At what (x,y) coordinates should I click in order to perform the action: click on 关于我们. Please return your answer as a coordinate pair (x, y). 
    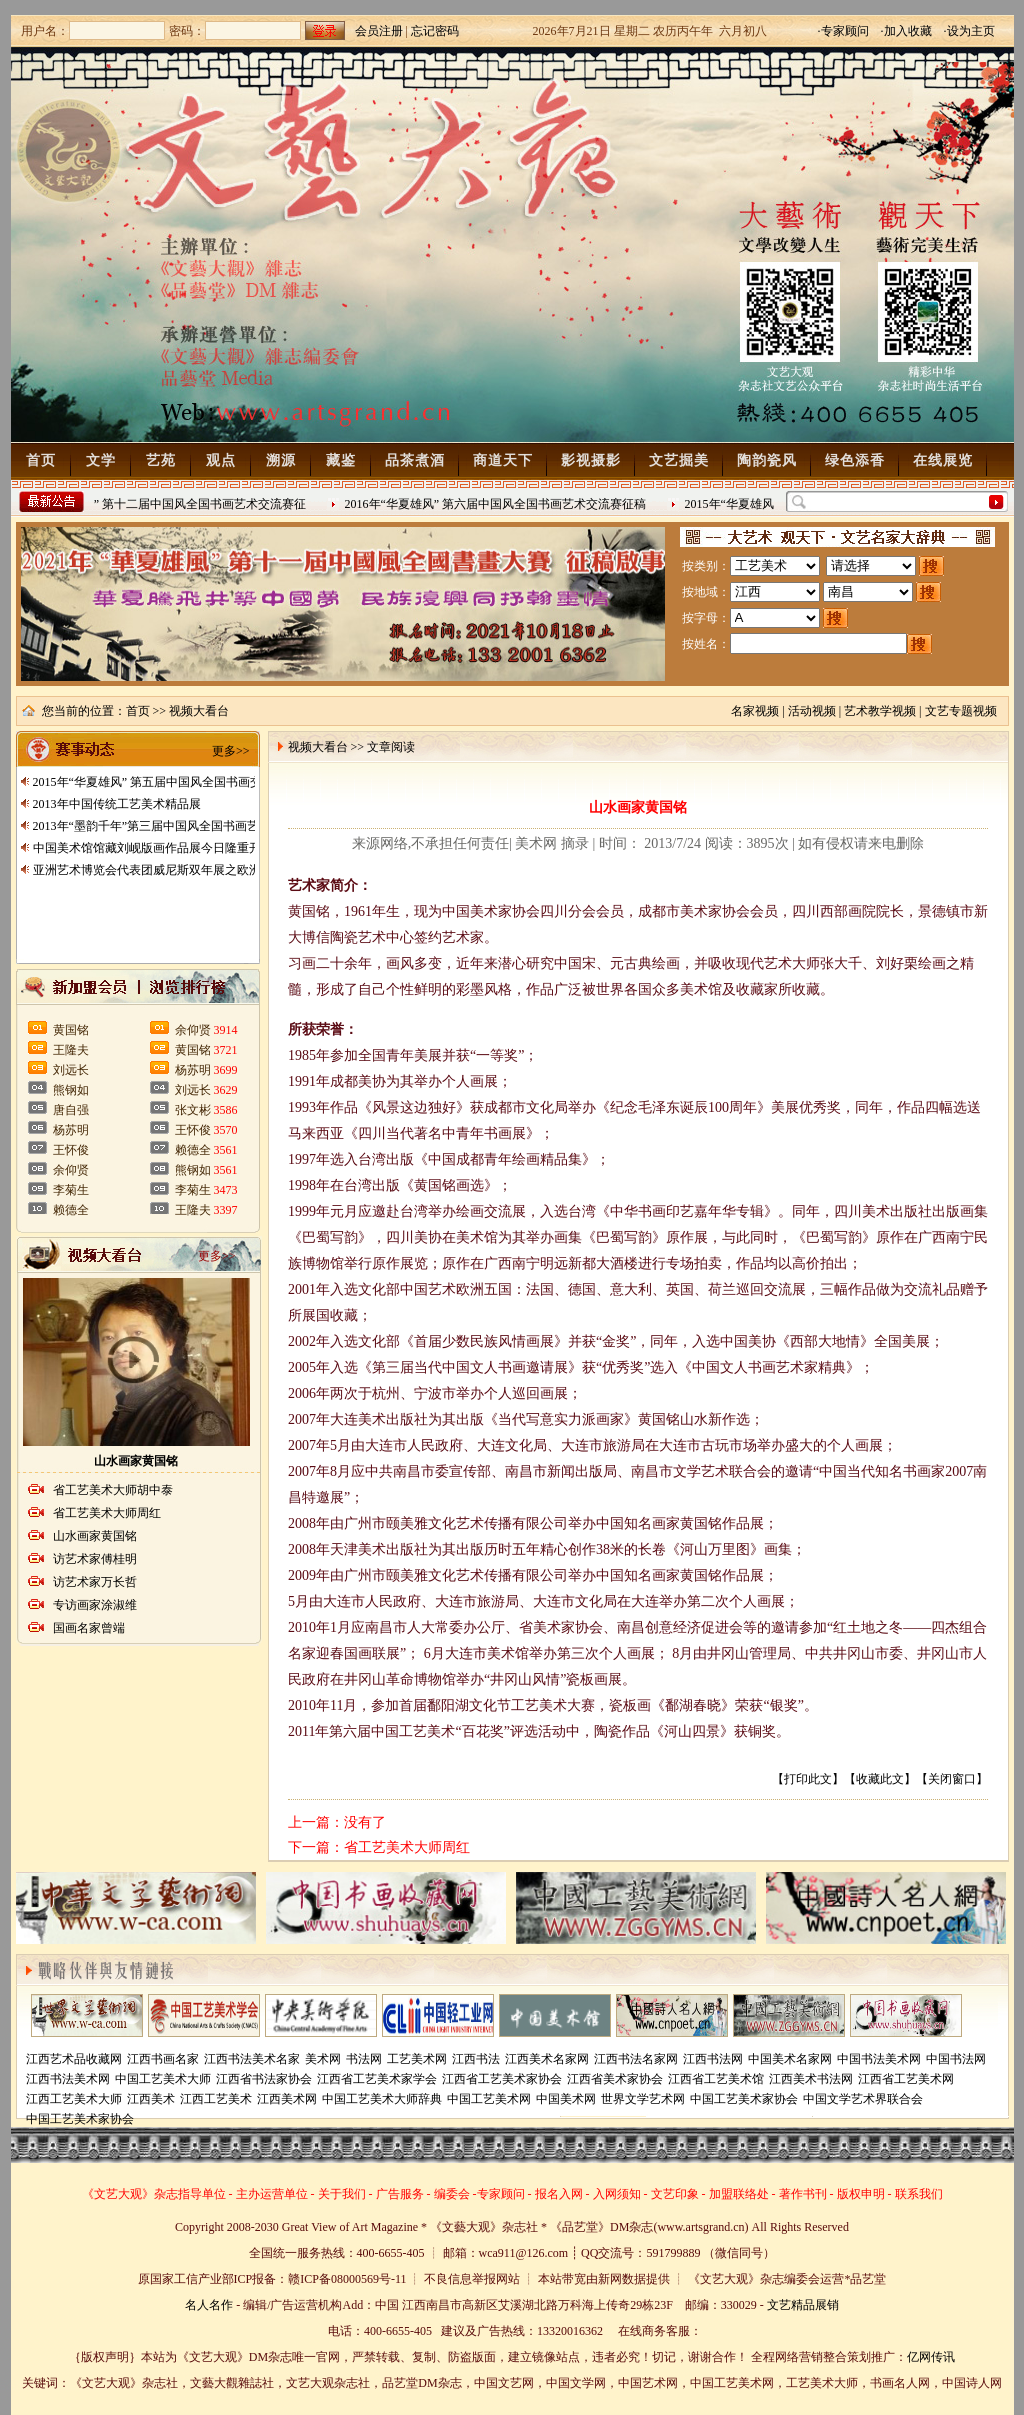
    Looking at the image, I should click on (342, 2194).